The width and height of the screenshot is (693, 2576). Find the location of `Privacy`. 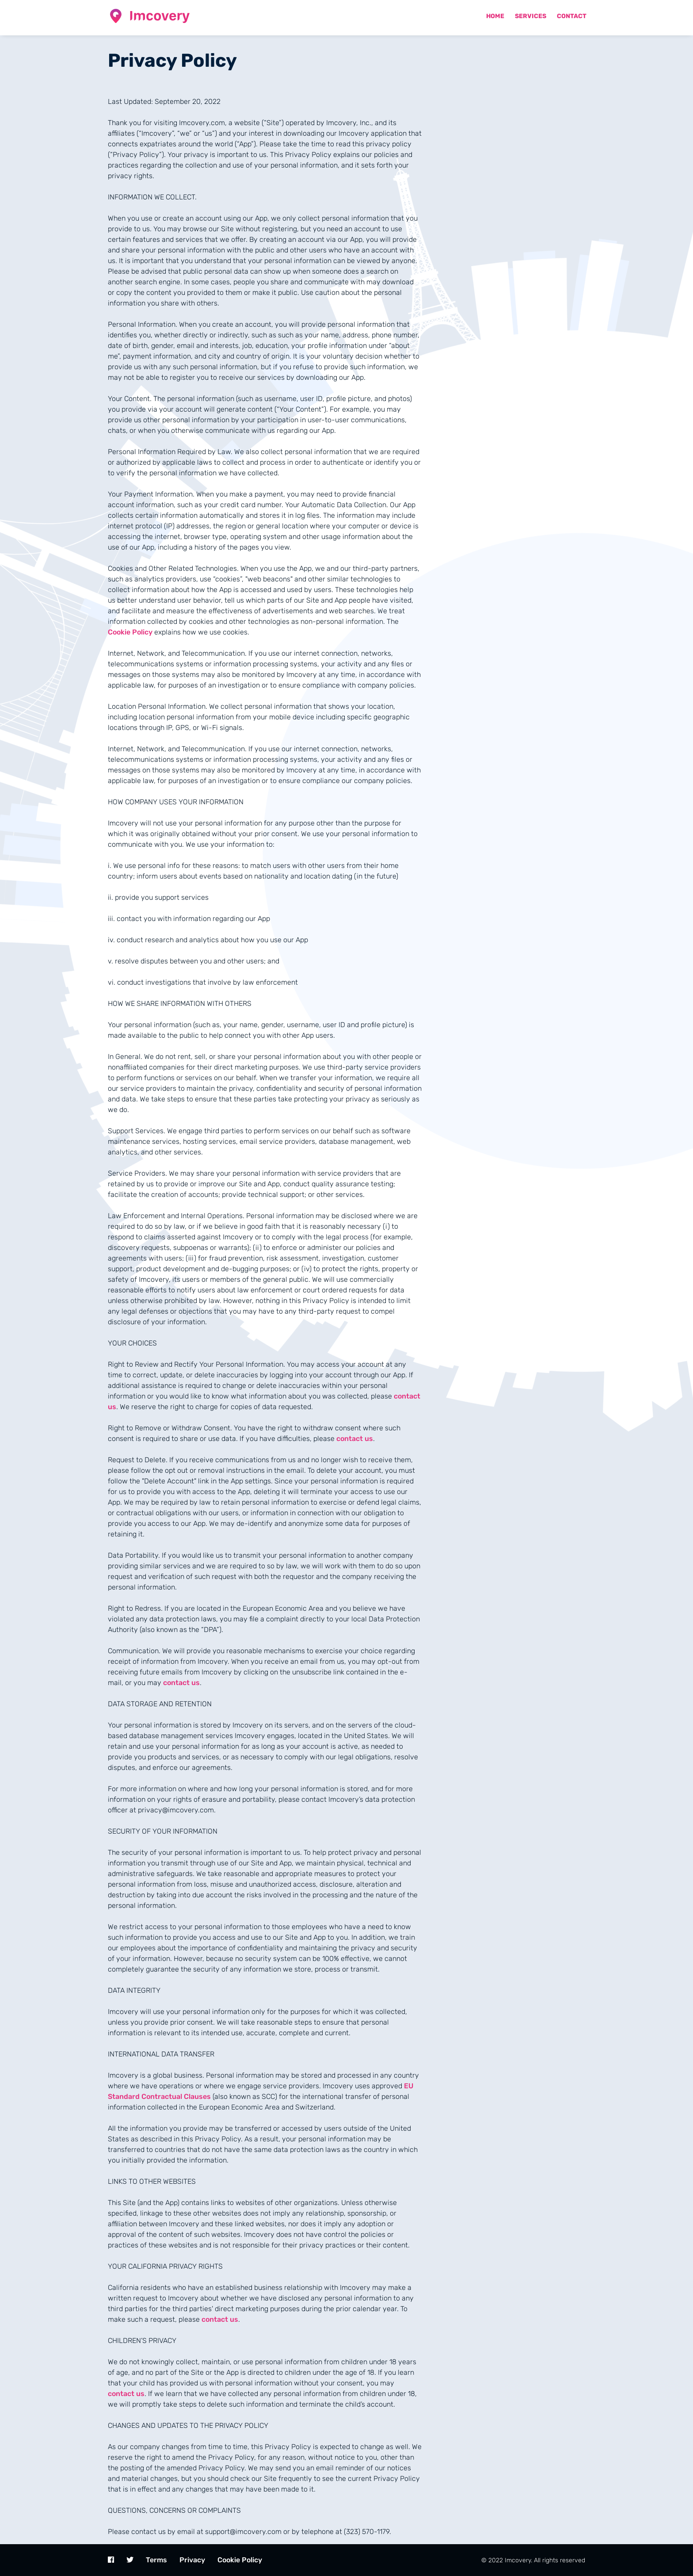

Privacy is located at coordinates (192, 2560).